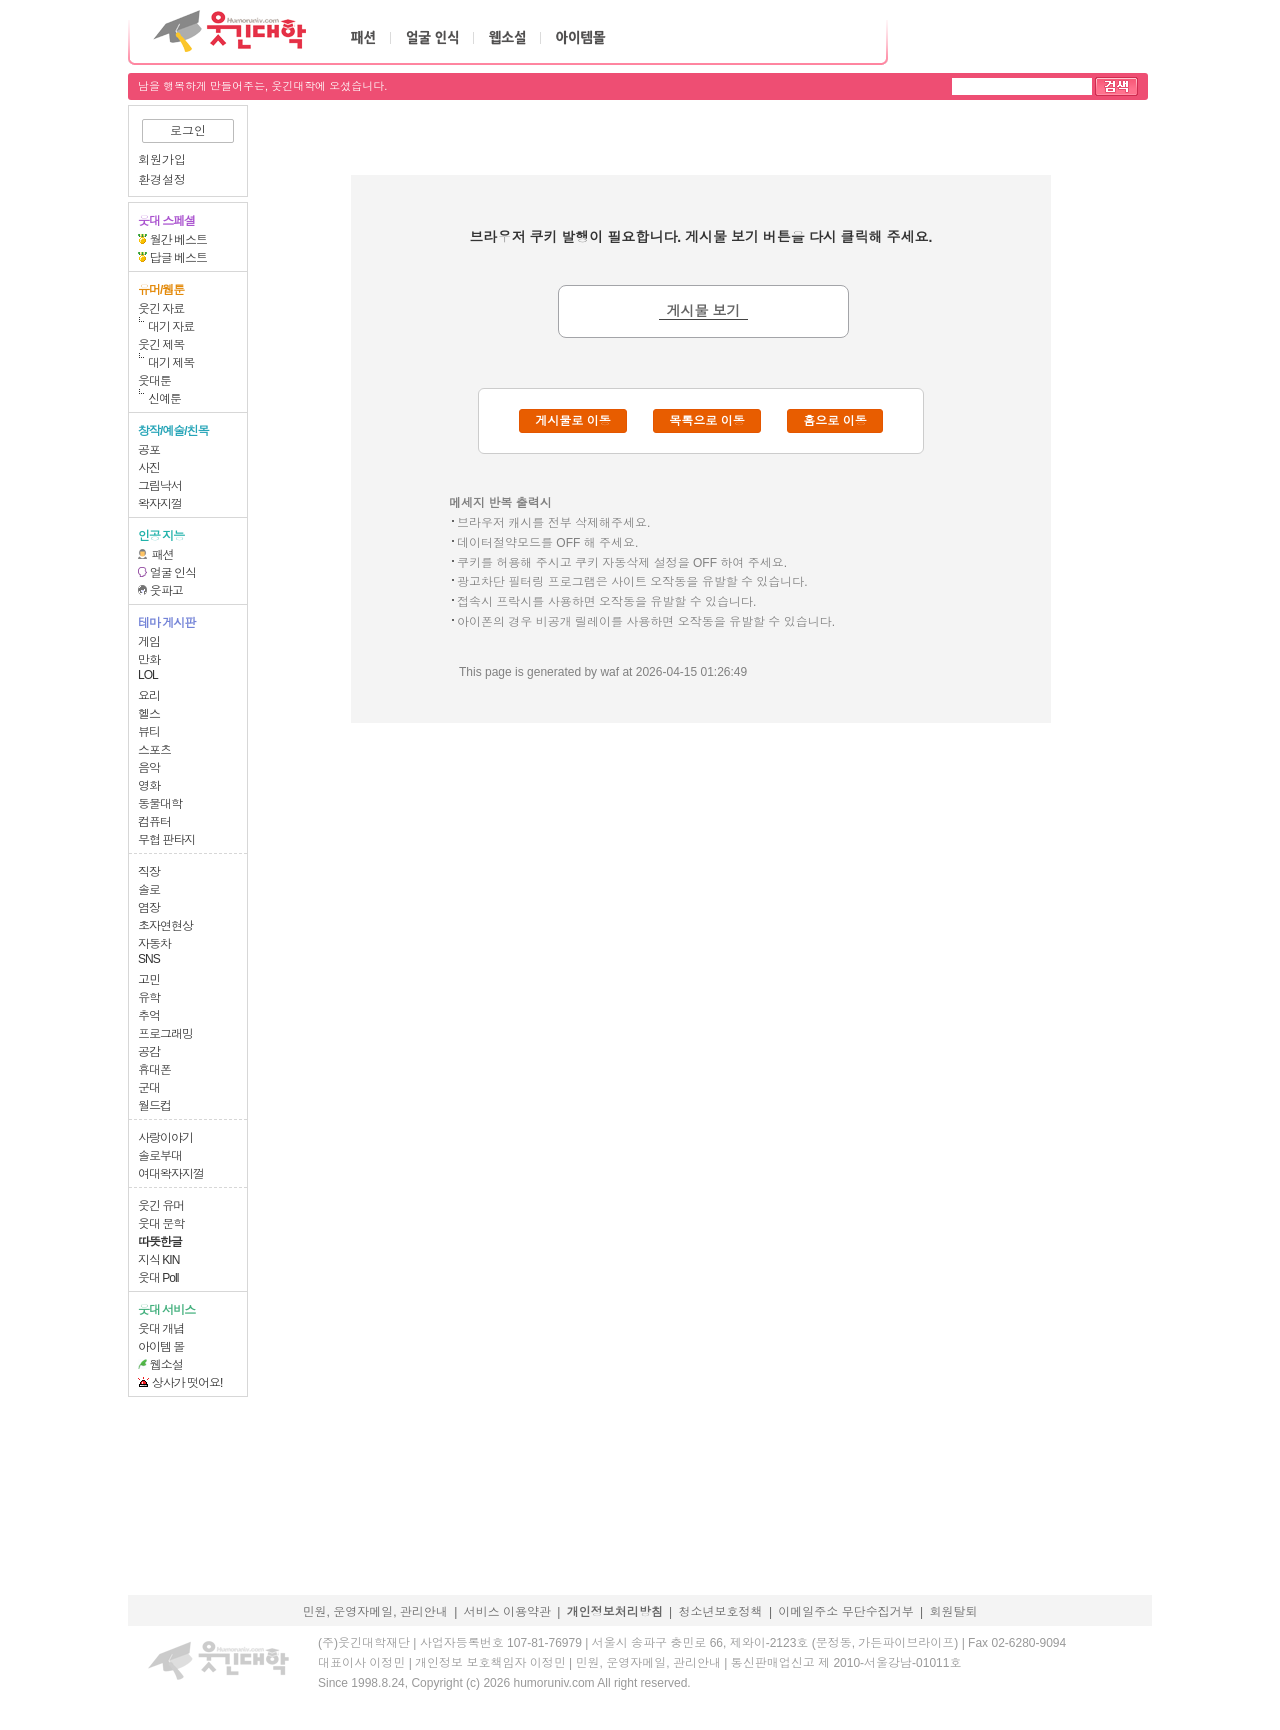 The image size is (1280, 1730). Describe the element at coordinates (149, 1088) in the screenshot. I see `군대` at that location.